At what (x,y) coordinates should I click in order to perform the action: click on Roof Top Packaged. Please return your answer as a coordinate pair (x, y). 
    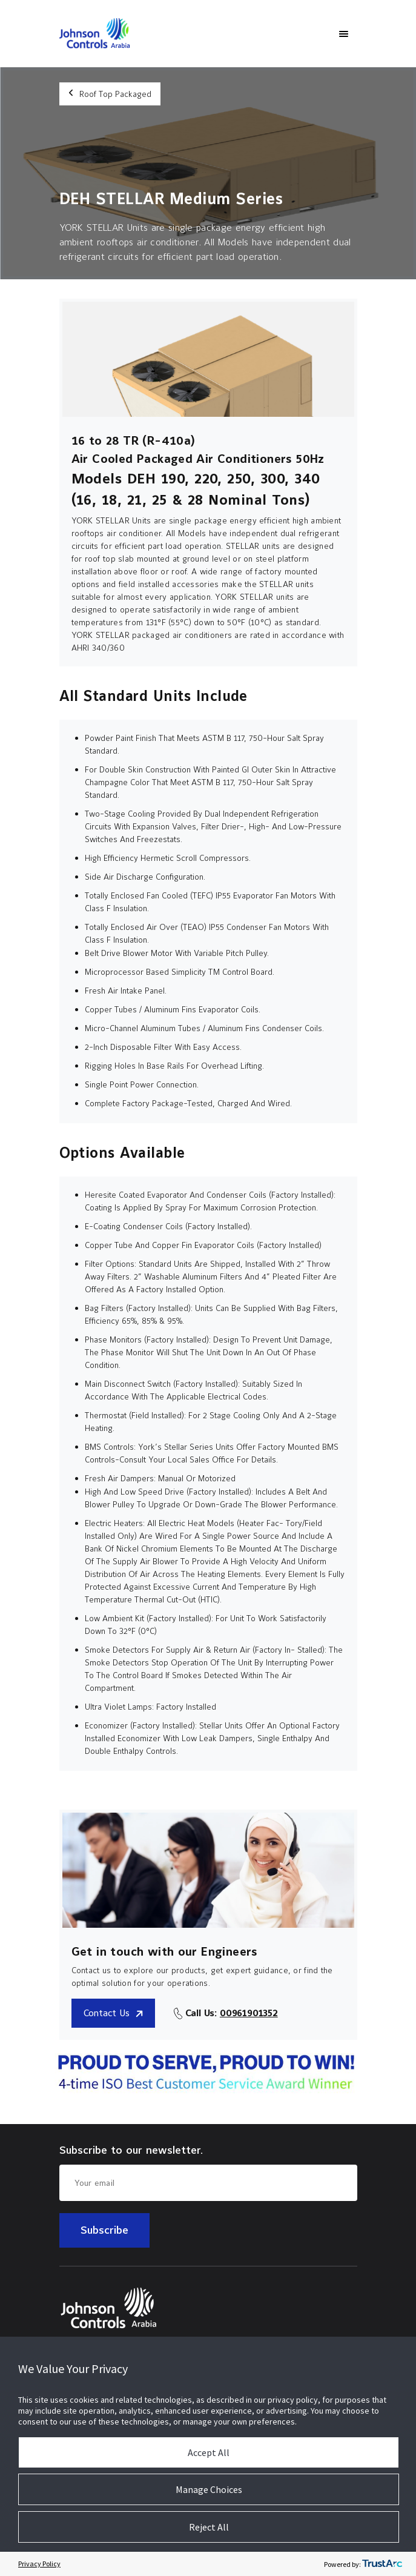
    Looking at the image, I should click on (110, 93).